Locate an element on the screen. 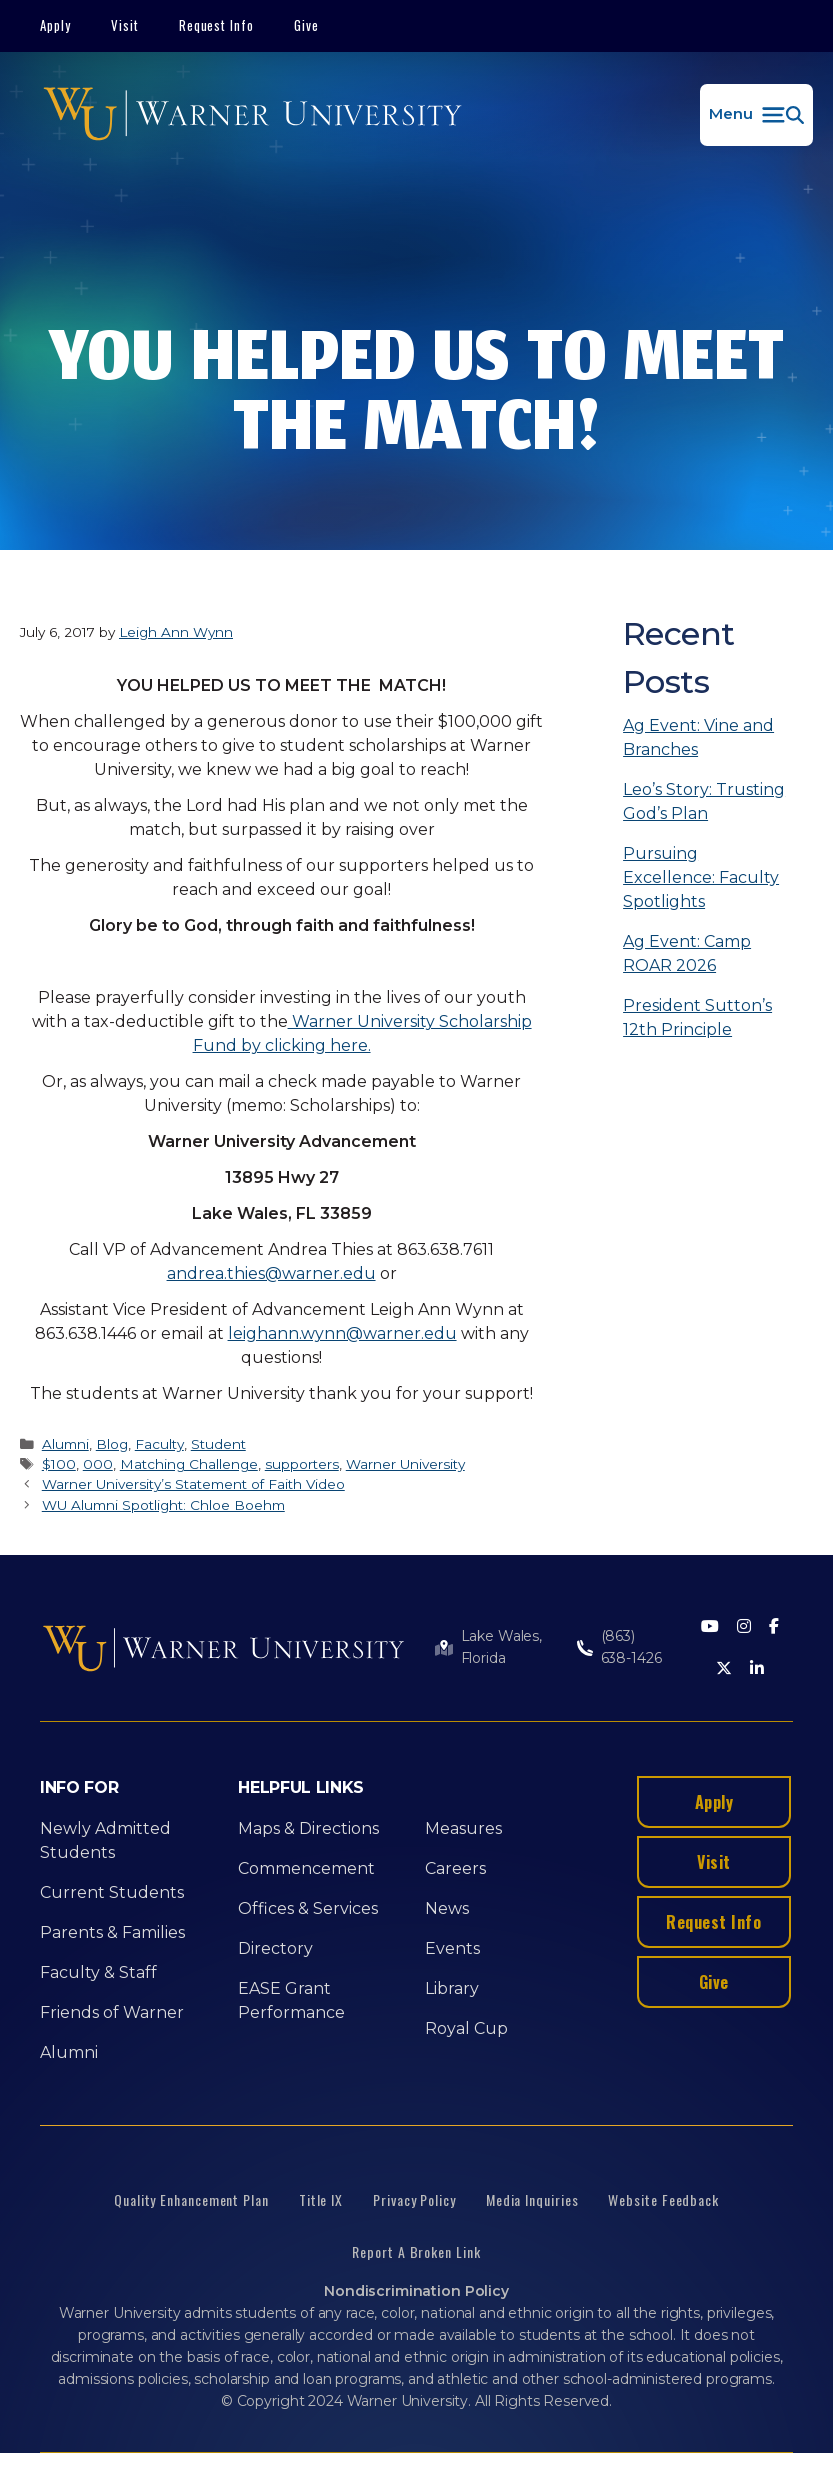 Image resolution: width=833 pixels, height=2465 pixels. Events is located at coordinates (452, 1948).